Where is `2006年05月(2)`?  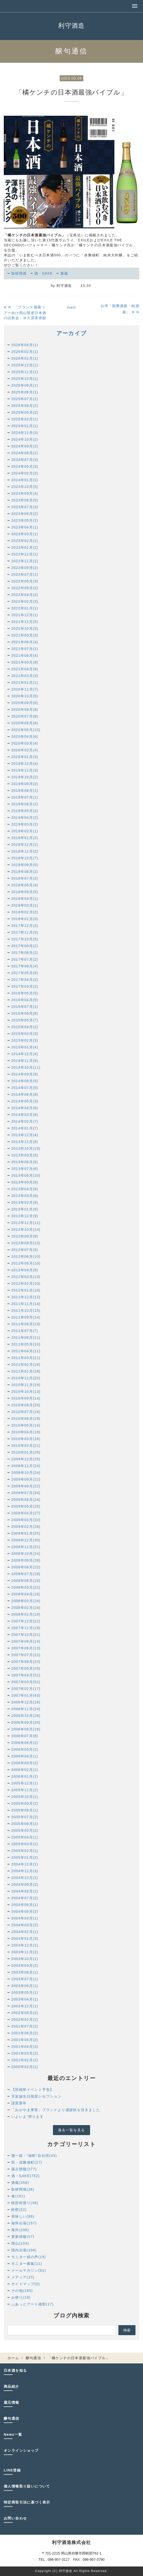 2006年05月(2) is located at coordinates (24, 1749).